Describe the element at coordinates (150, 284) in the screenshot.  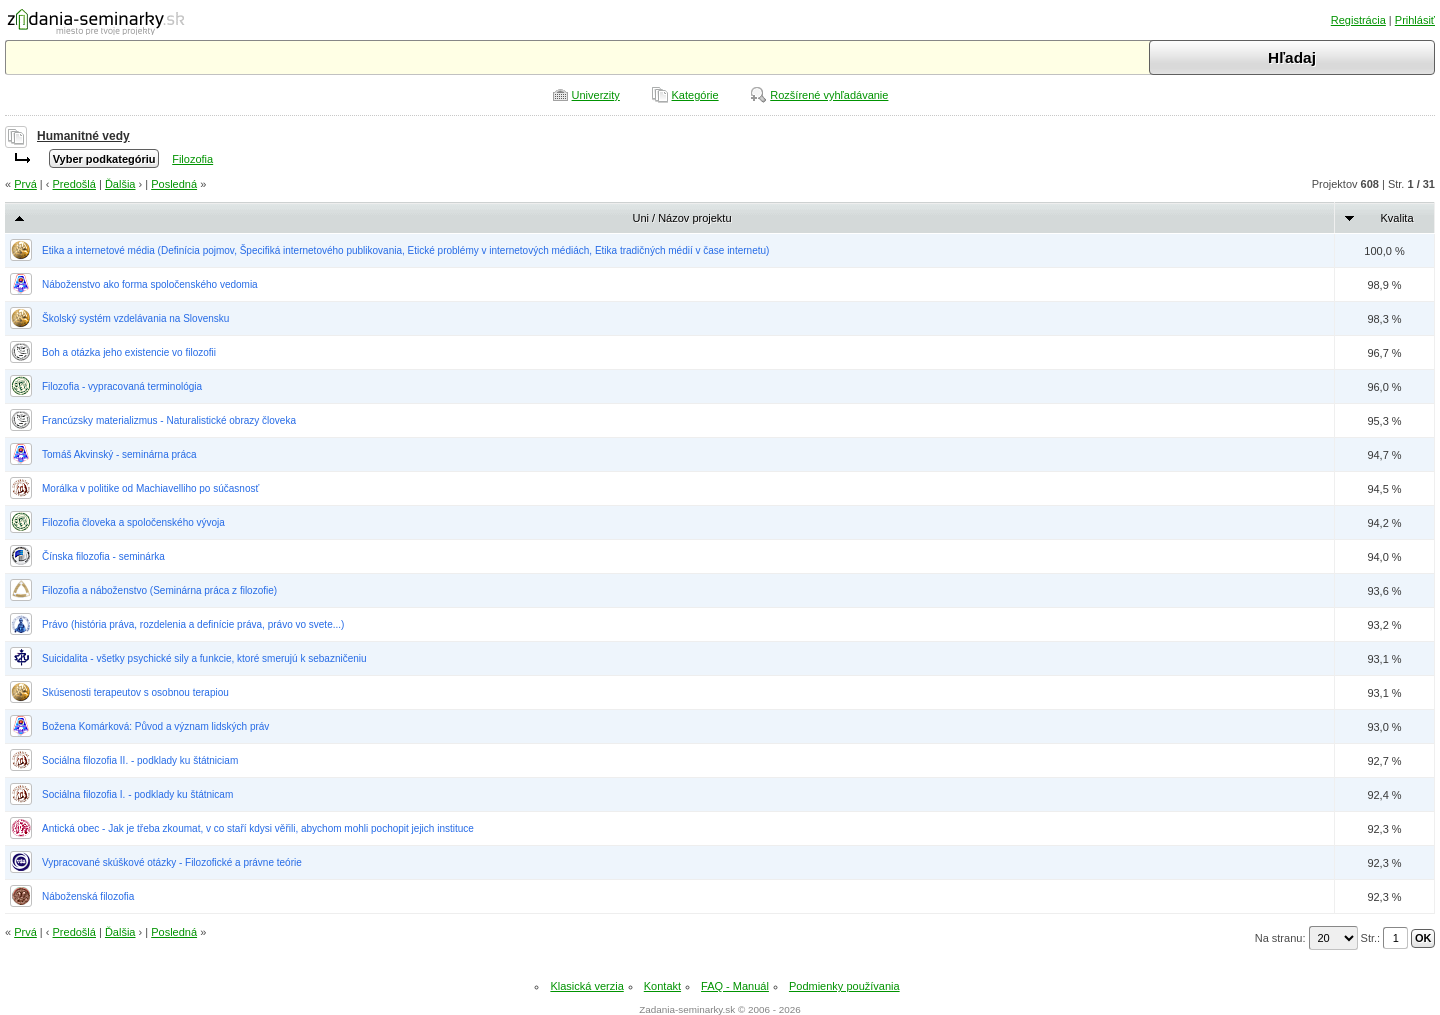
I see `Náboženstvo ako forma spoločenského vedomia` at that location.